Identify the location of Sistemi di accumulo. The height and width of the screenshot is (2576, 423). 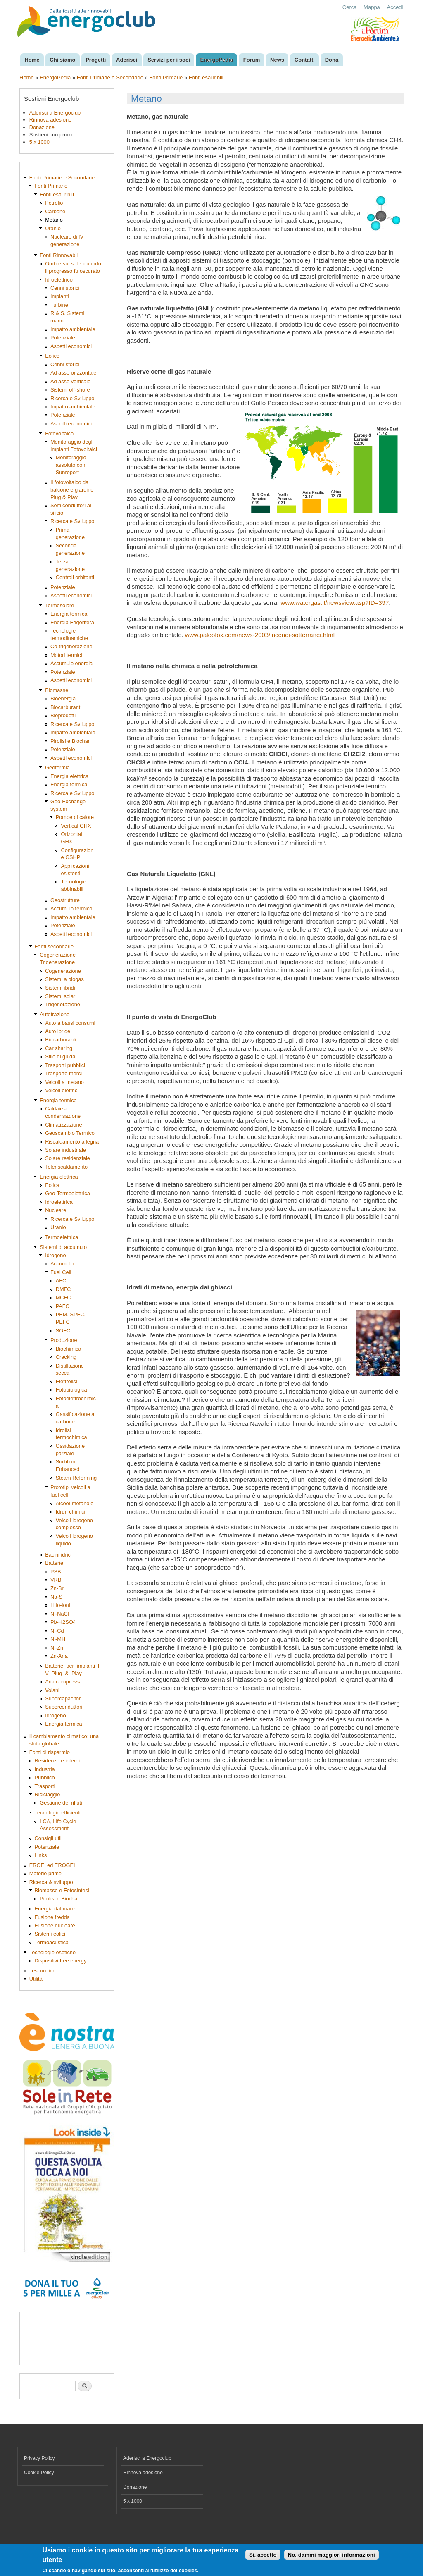
(63, 1247).